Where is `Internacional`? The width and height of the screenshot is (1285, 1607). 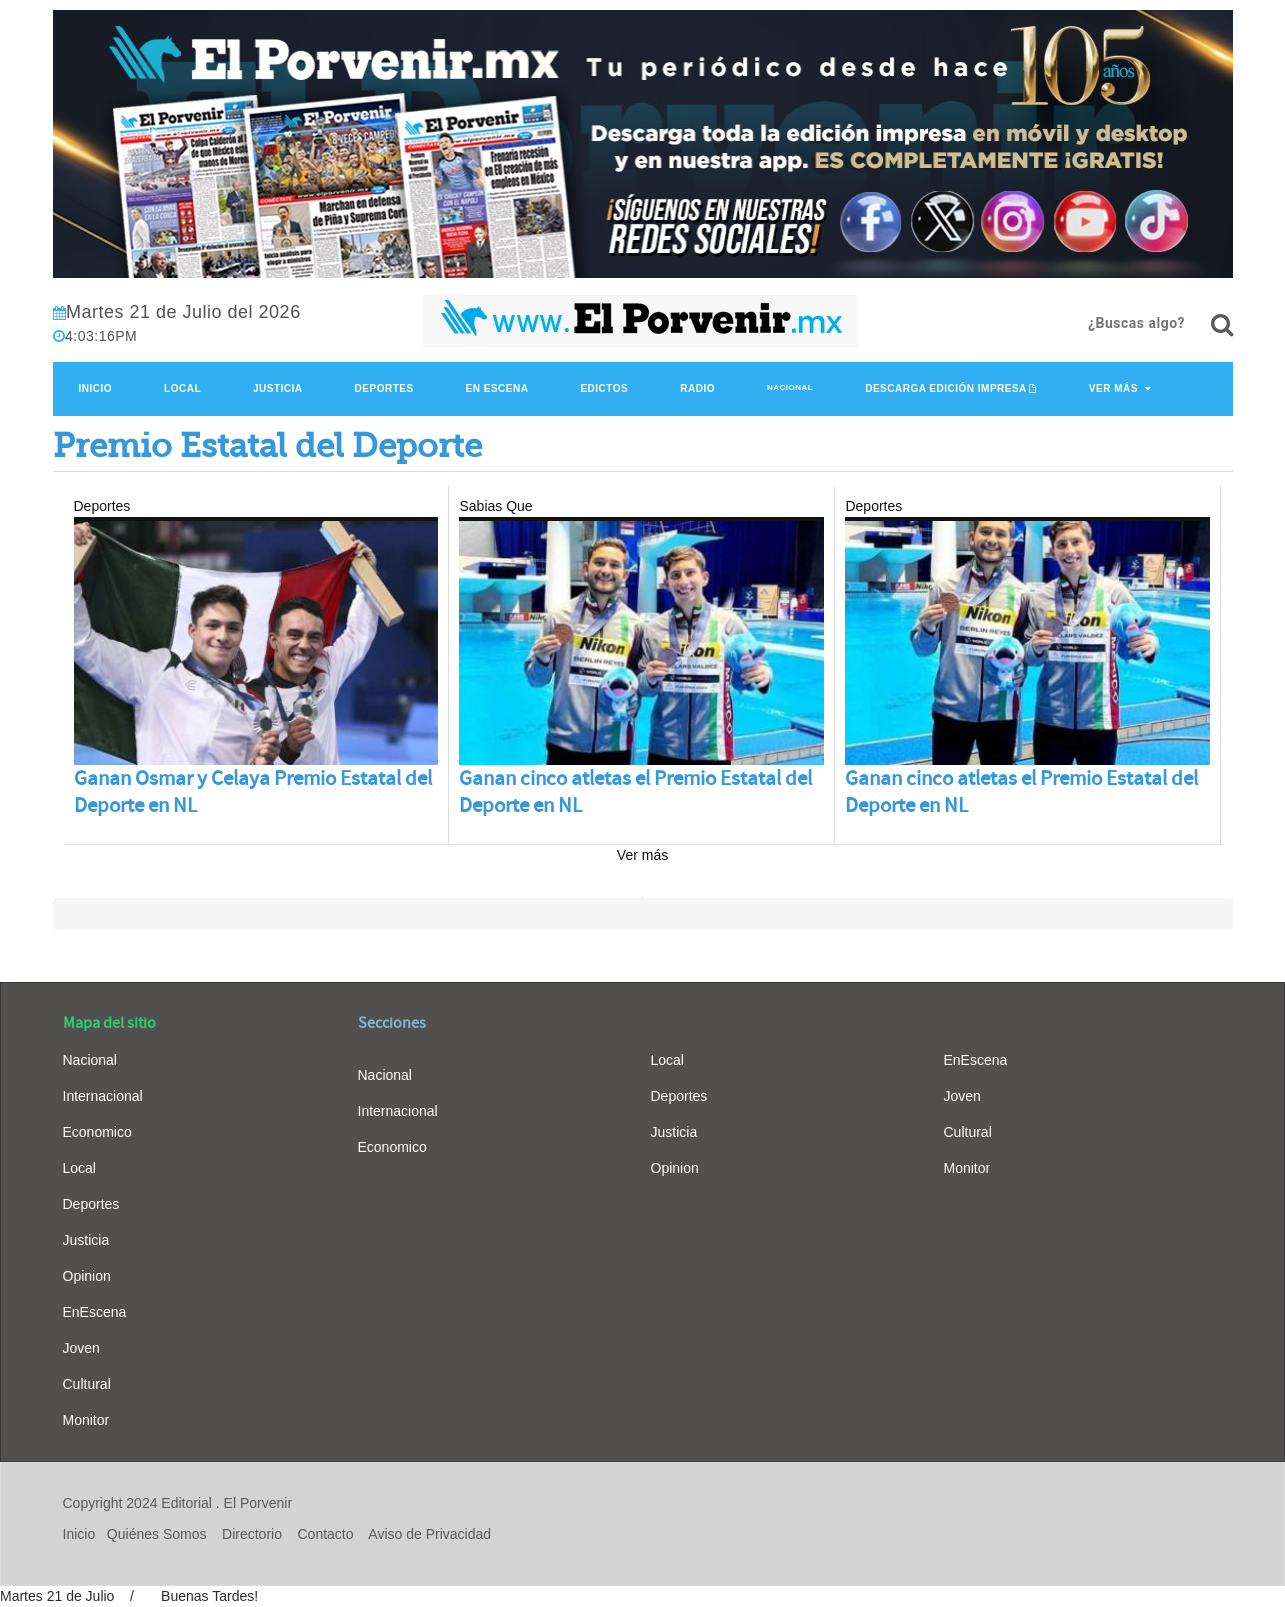
Internacional is located at coordinates (103, 1096).